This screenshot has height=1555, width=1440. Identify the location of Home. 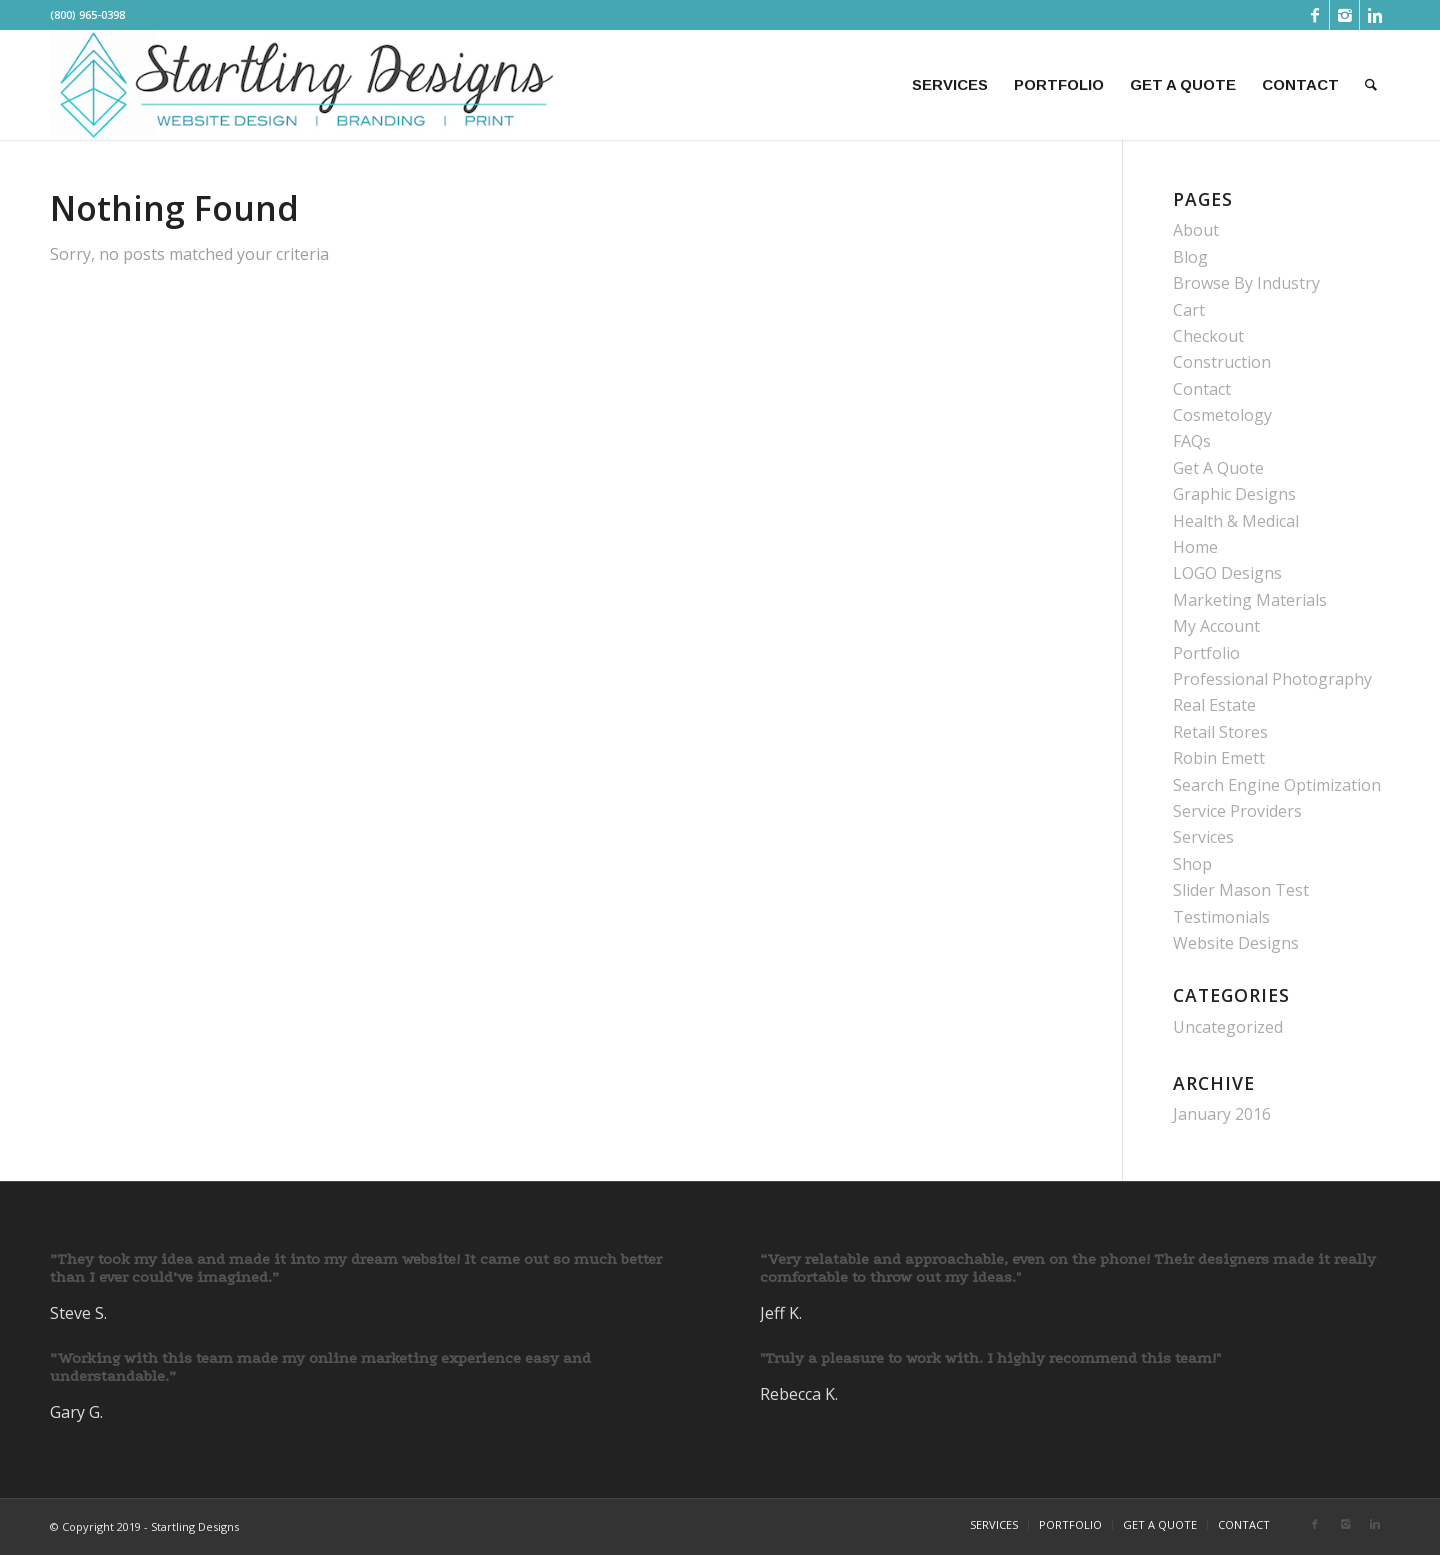
(1195, 547).